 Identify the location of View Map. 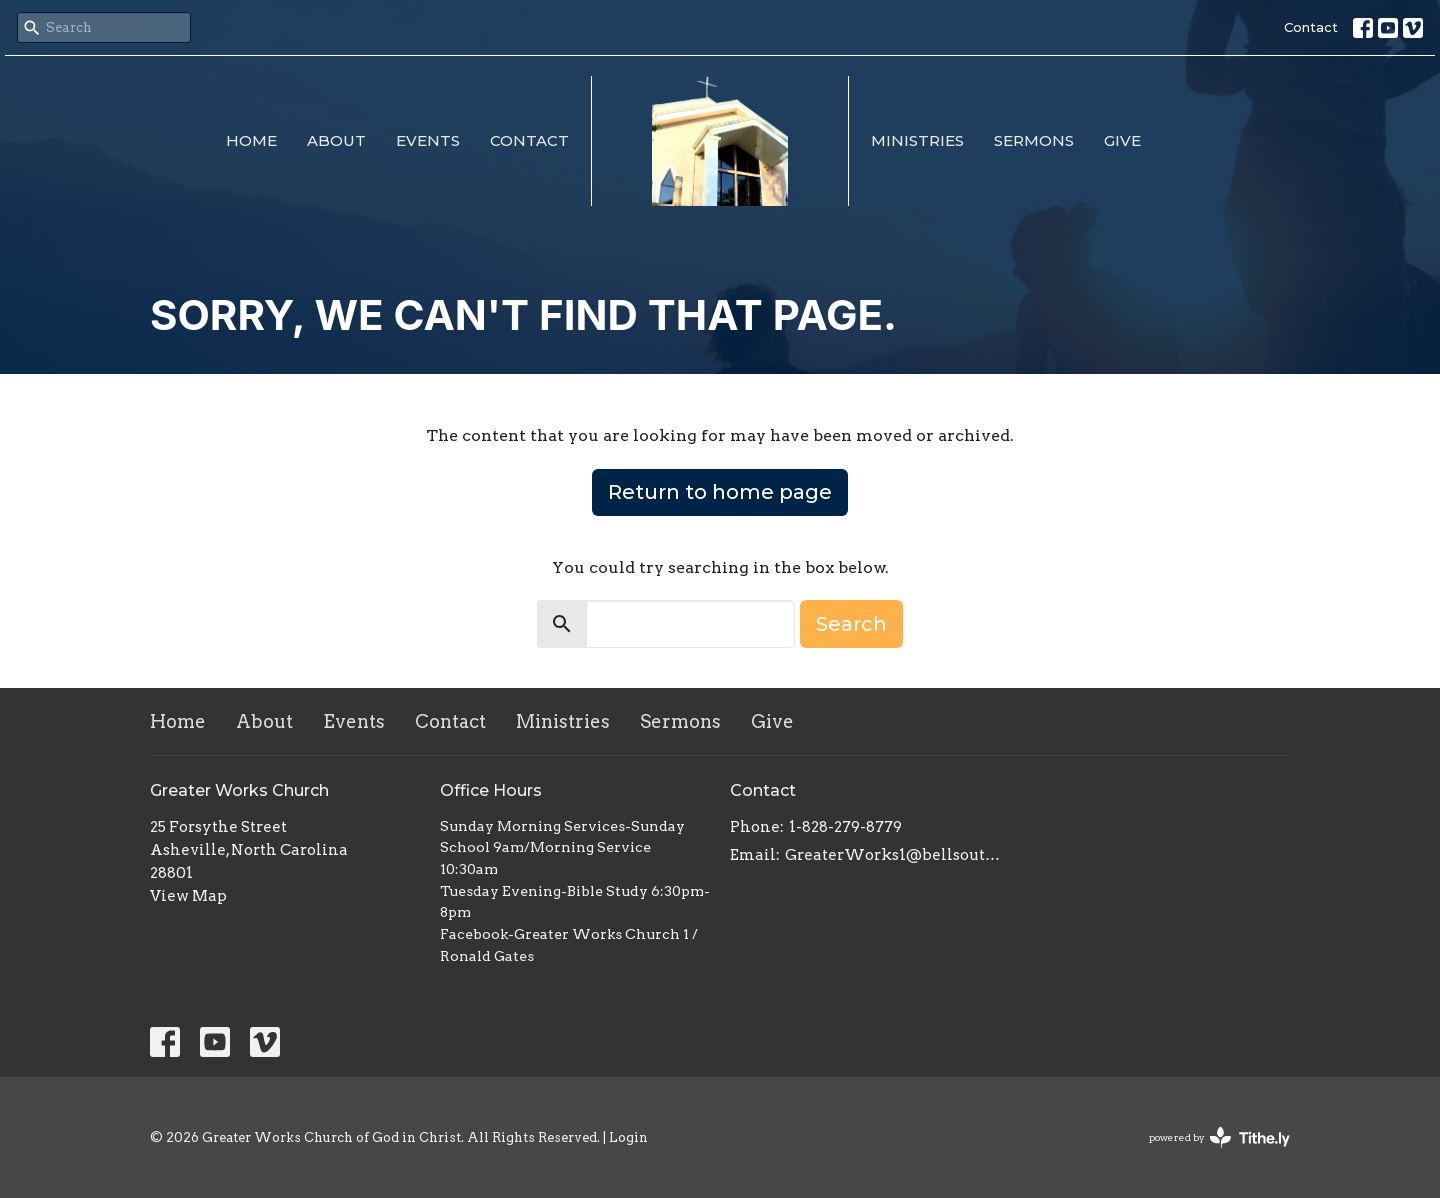
(188, 896).